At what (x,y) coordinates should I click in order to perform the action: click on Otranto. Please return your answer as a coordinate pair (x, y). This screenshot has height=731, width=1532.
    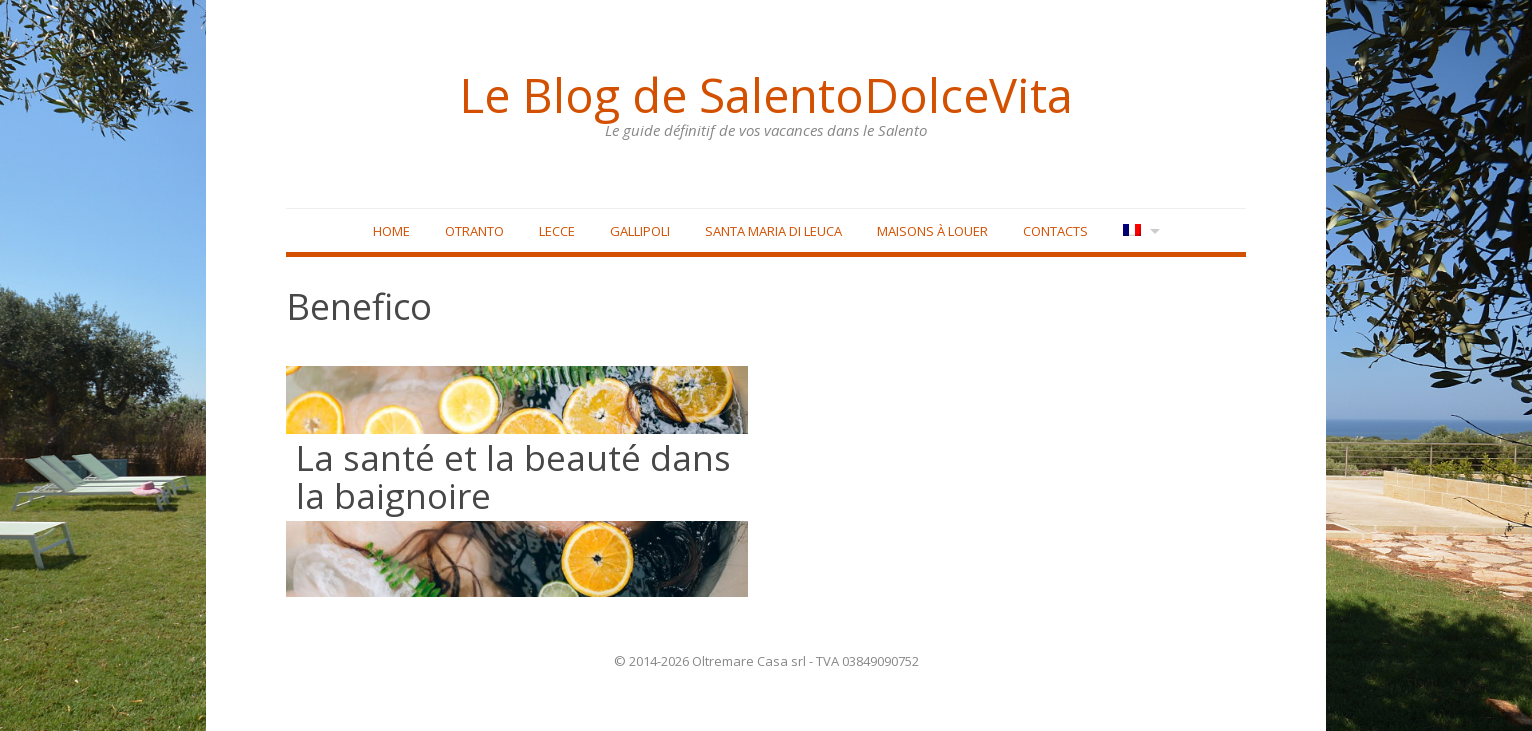
    Looking at the image, I should click on (474, 231).